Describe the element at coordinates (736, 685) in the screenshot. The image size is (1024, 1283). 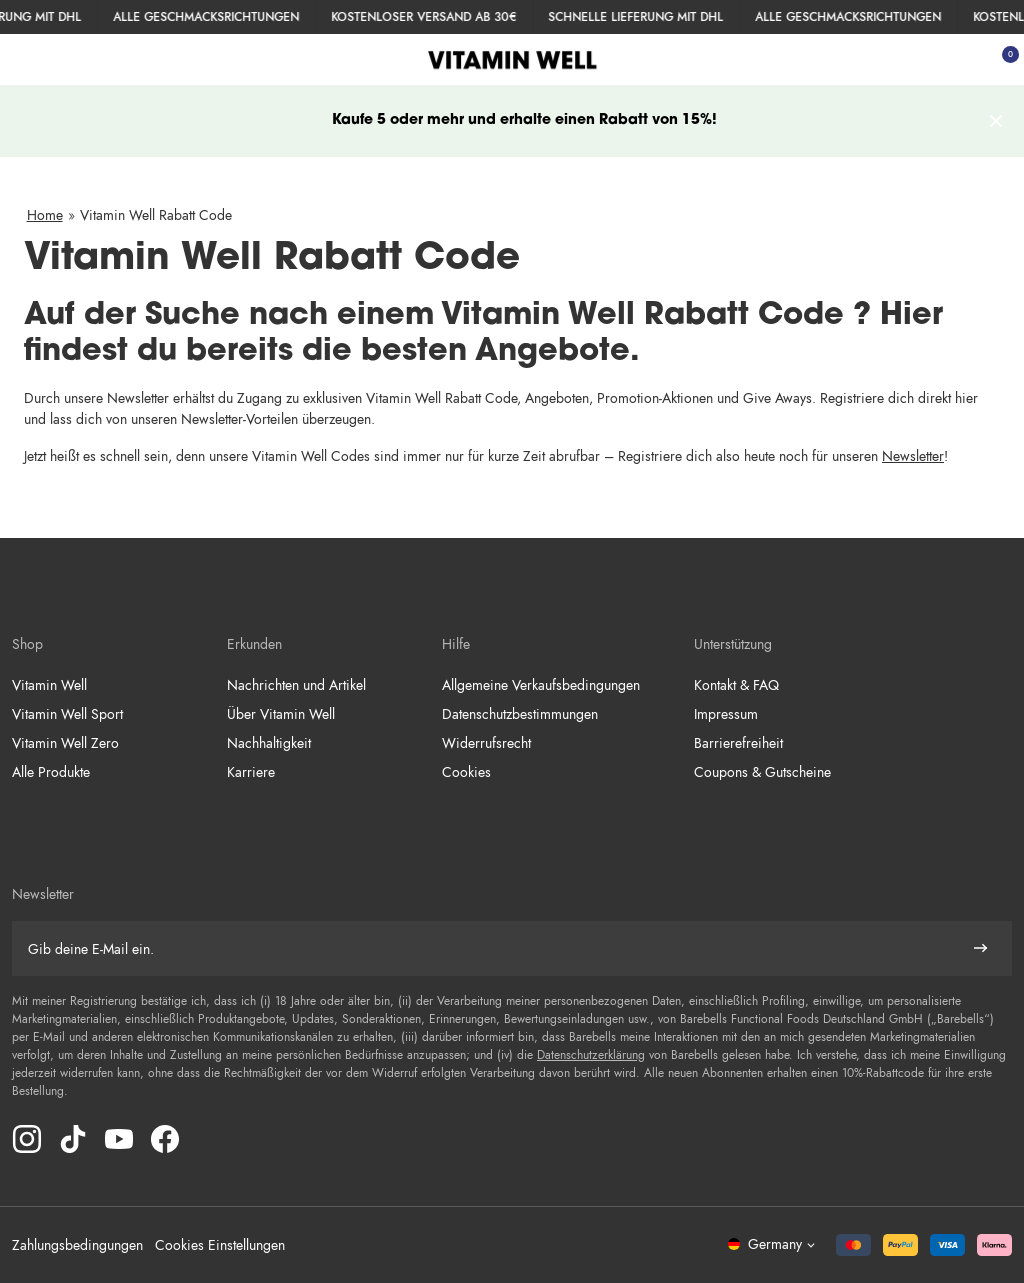
I see `Kontakt & FAQ [Weiter zu Kontakt & FAQ]` at that location.